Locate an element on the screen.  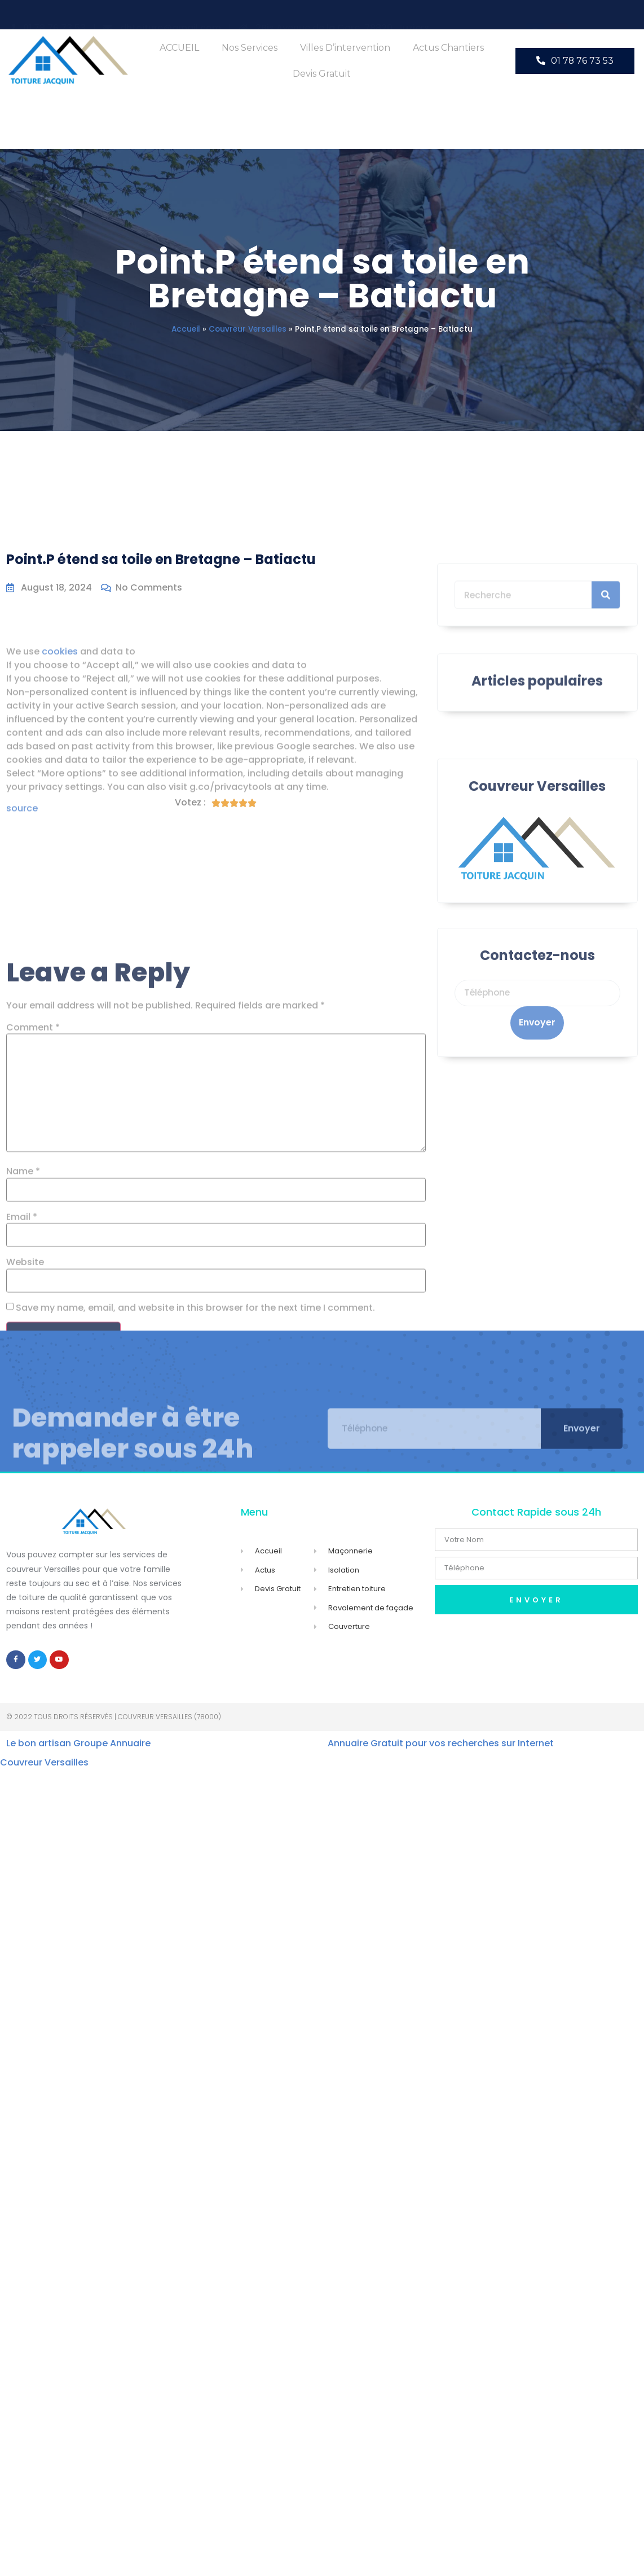
cookies is located at coordinates (60, 748).